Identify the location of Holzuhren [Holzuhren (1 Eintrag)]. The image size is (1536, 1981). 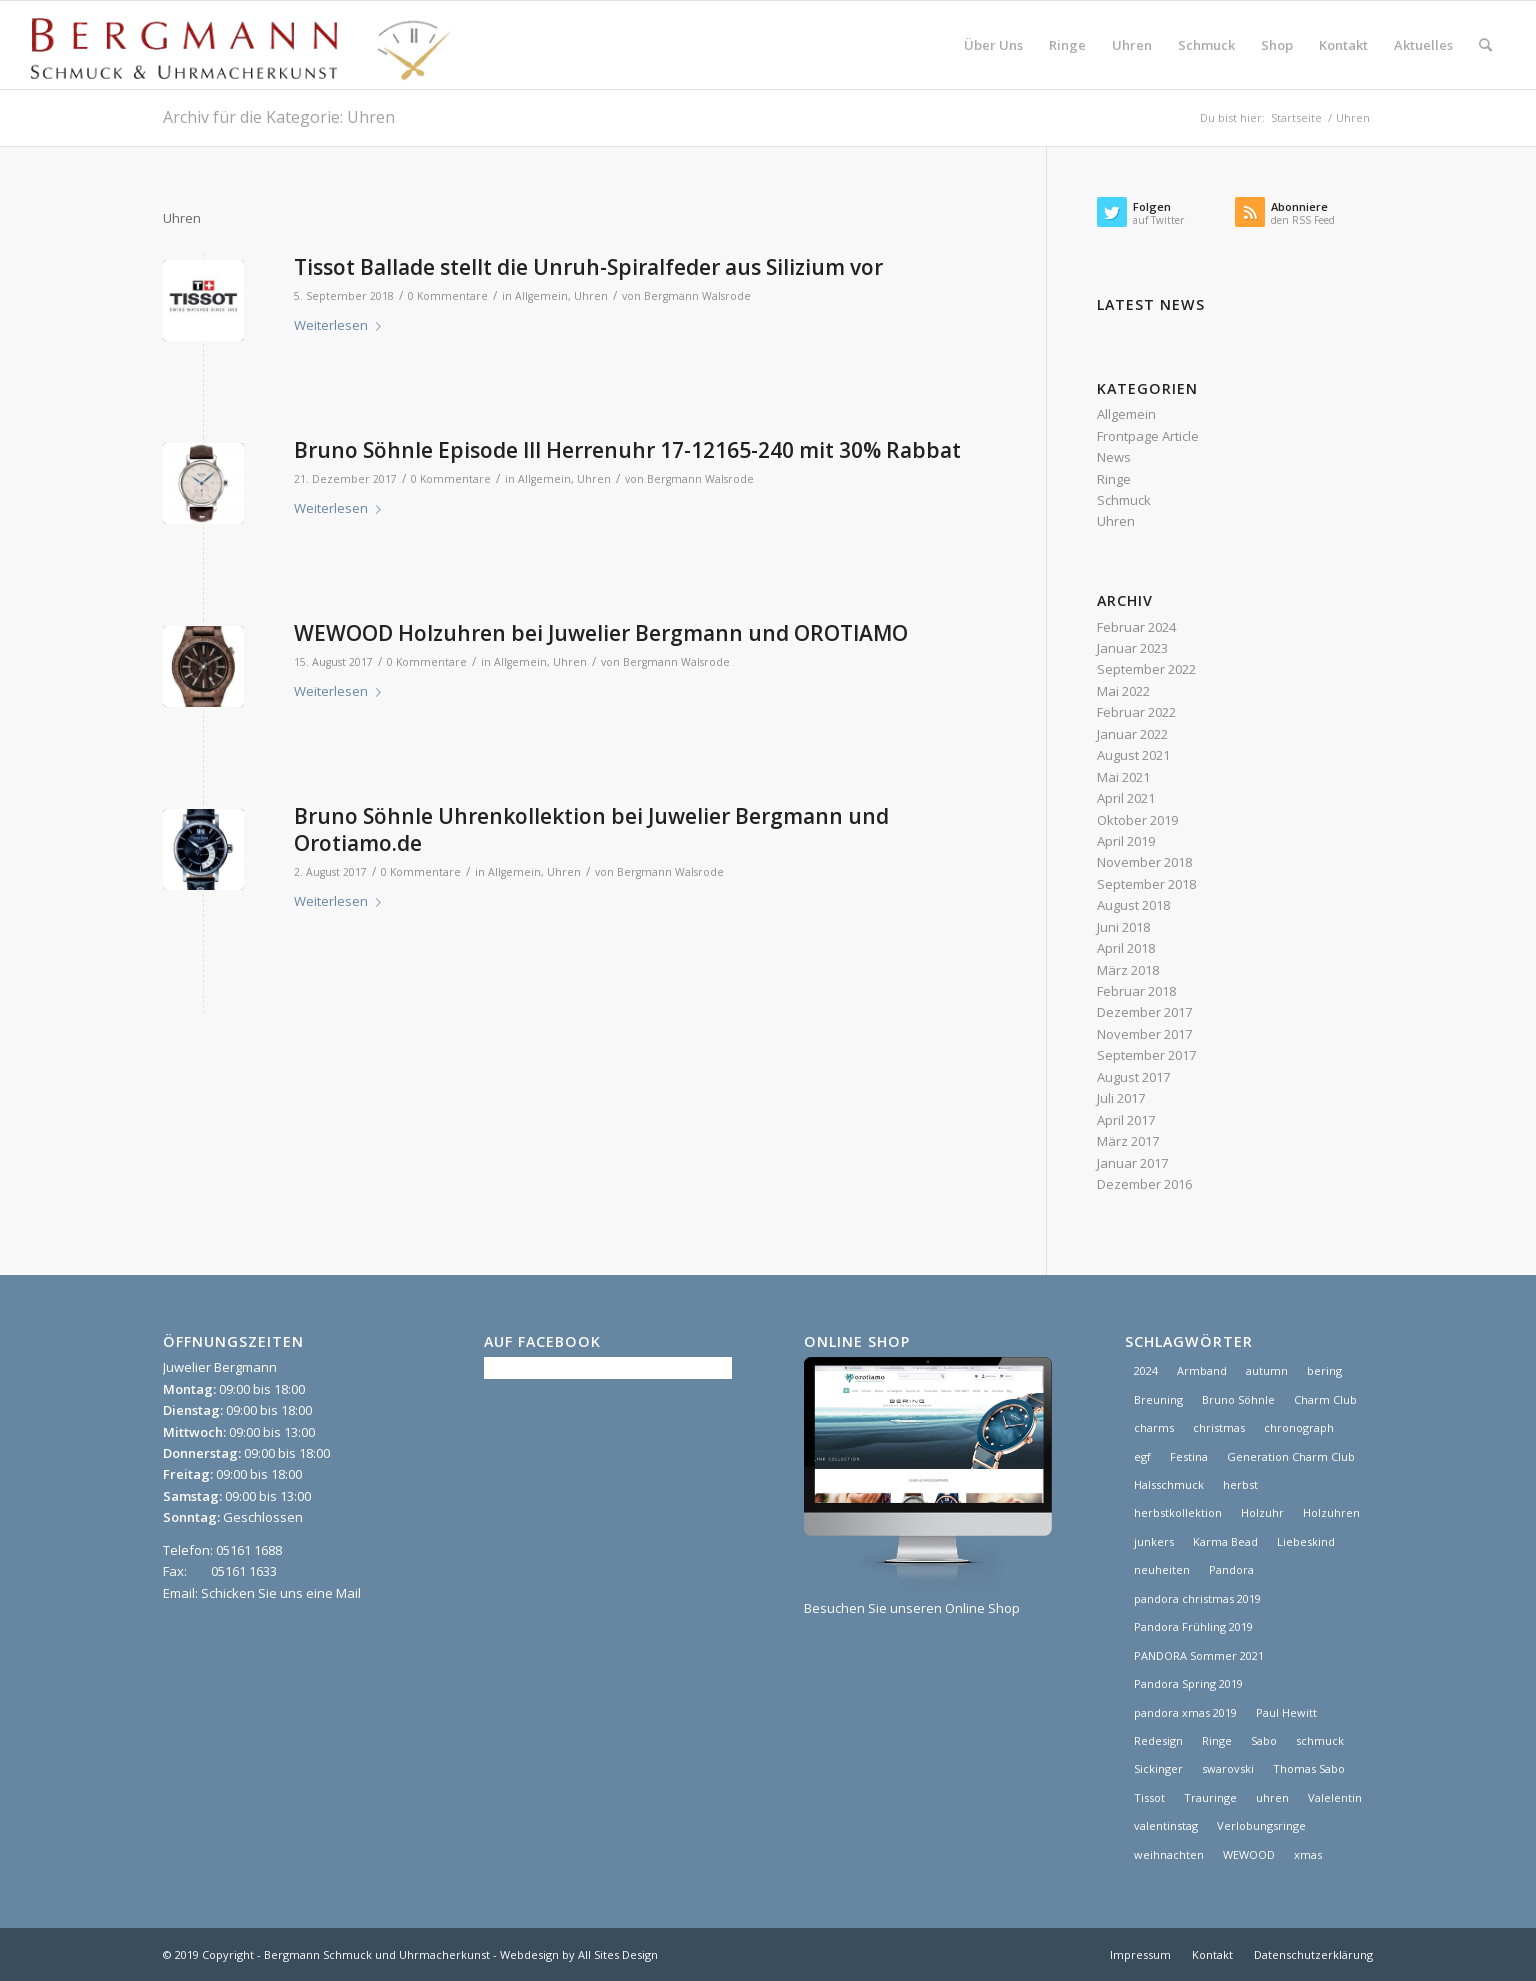
(1331, 1512).